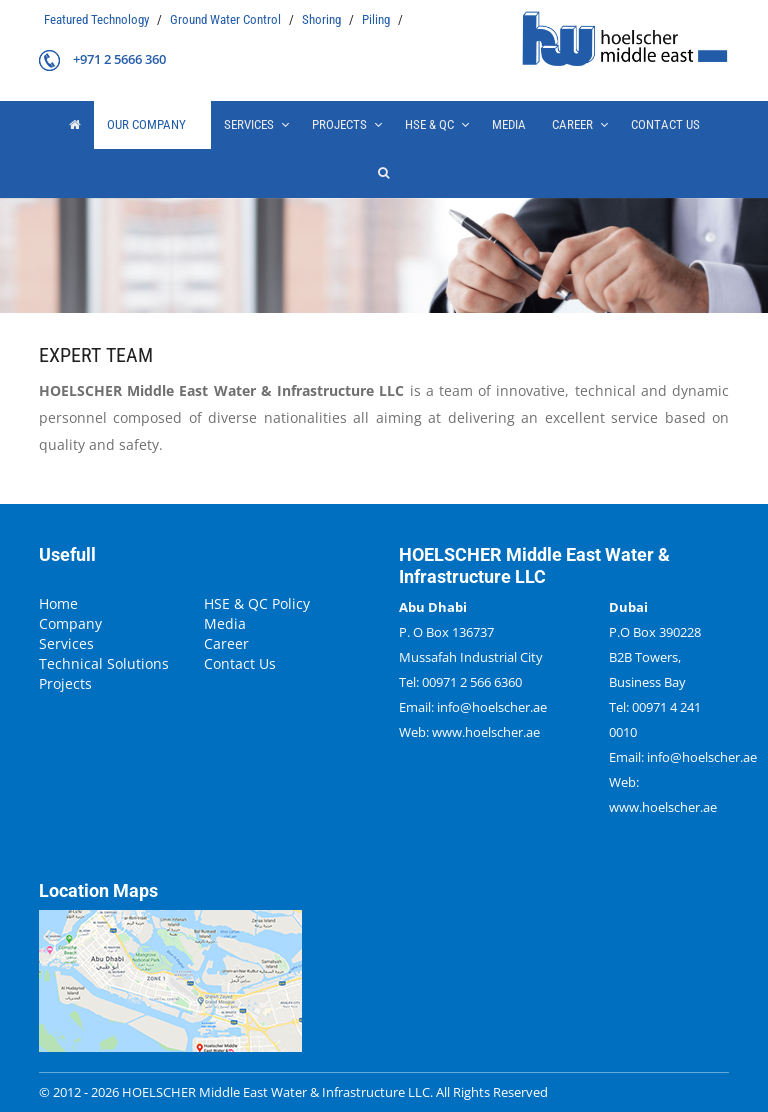  Describe the element at coordinates (70, 624) in the screenshot. I see `Company` at that location.